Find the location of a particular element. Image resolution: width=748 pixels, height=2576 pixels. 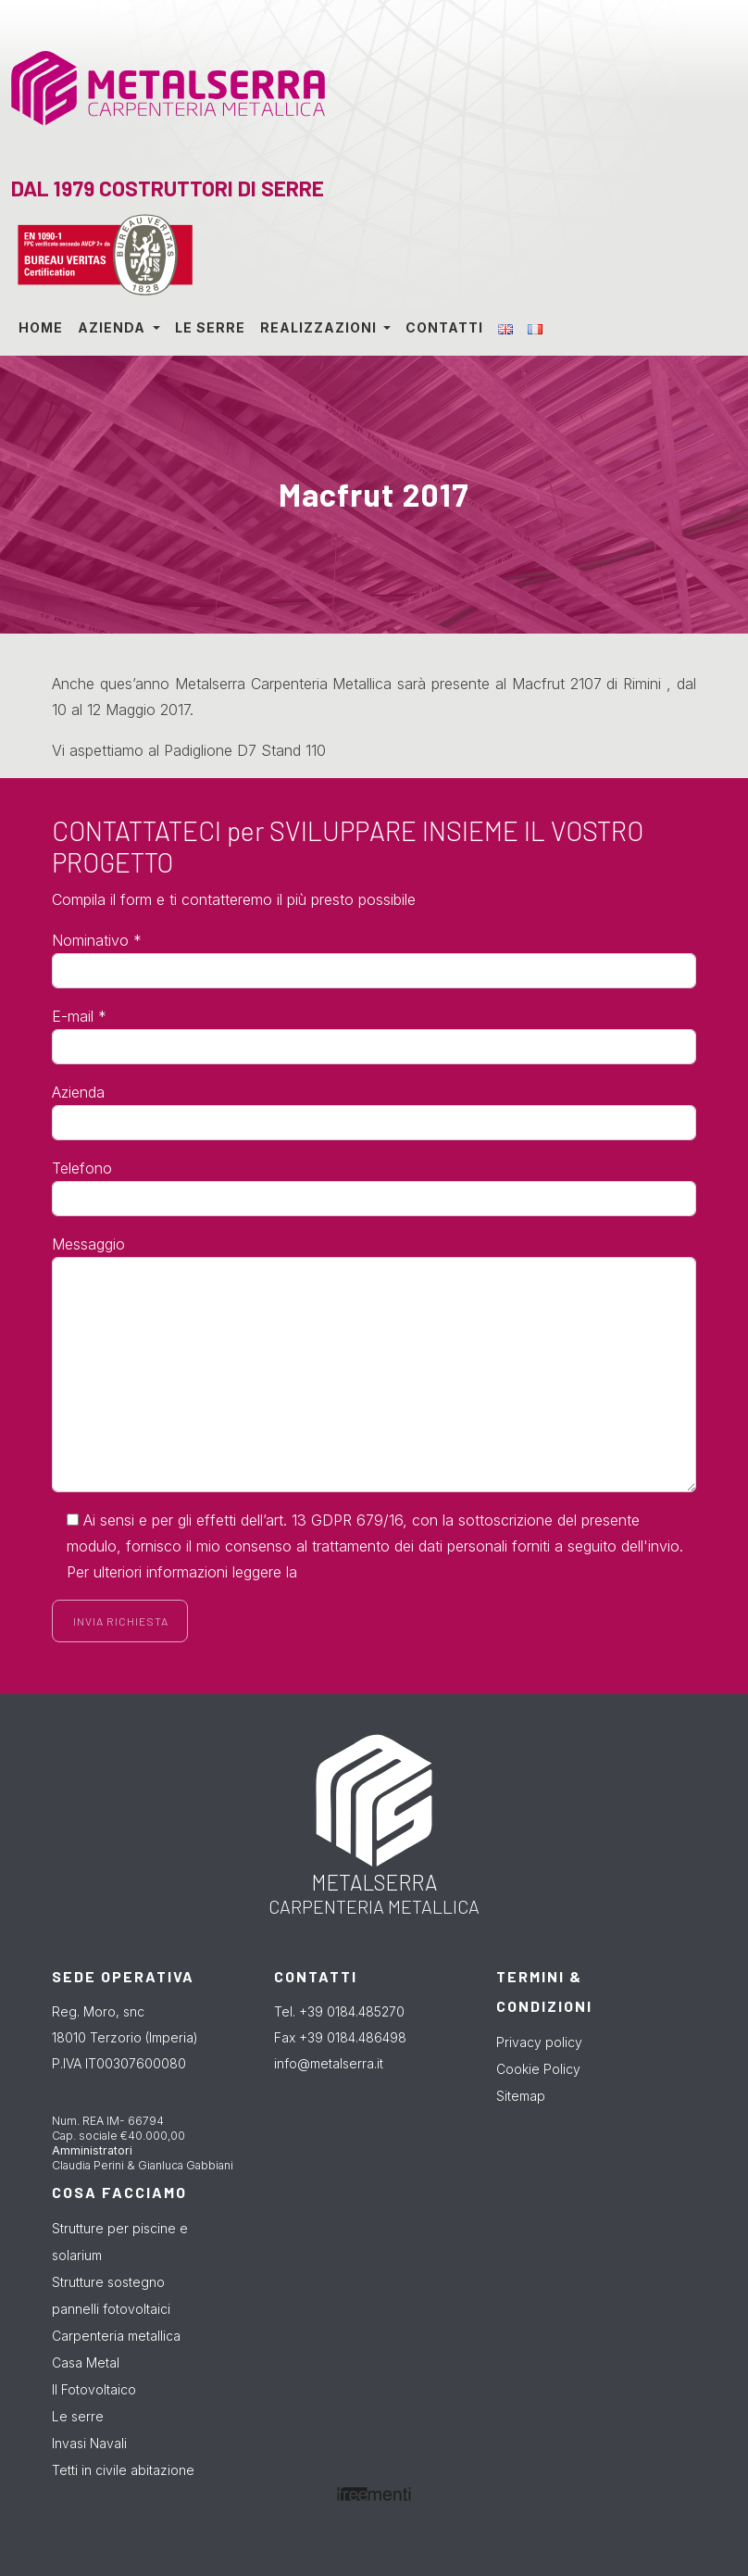

info@metalserra.it is located at coordinates (328, 2063).